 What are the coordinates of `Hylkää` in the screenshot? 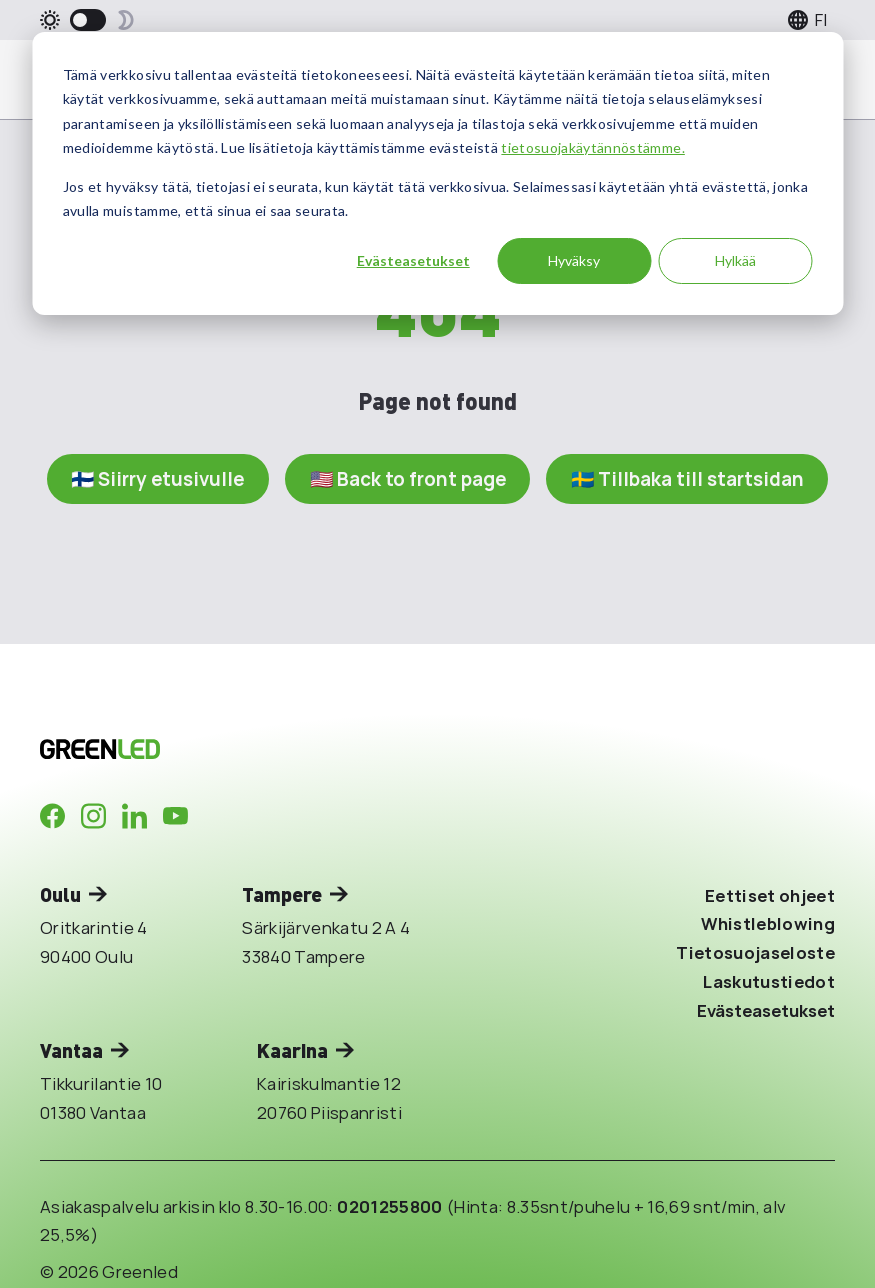 It's located at (735, 260).